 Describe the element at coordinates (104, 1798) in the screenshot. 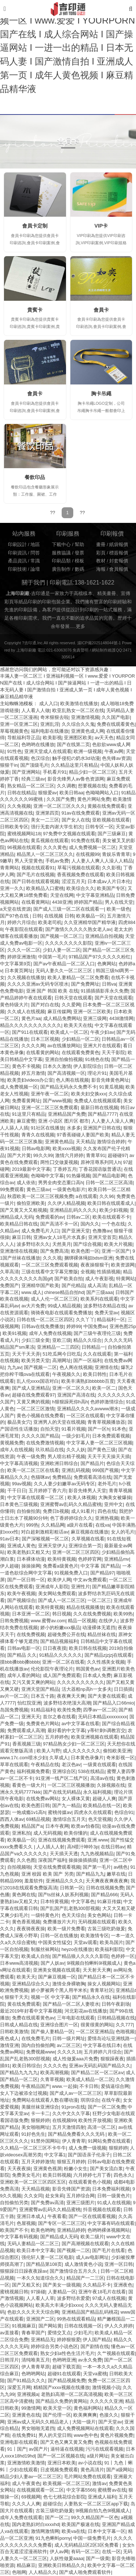

I see `超碰人人爽` at that location.